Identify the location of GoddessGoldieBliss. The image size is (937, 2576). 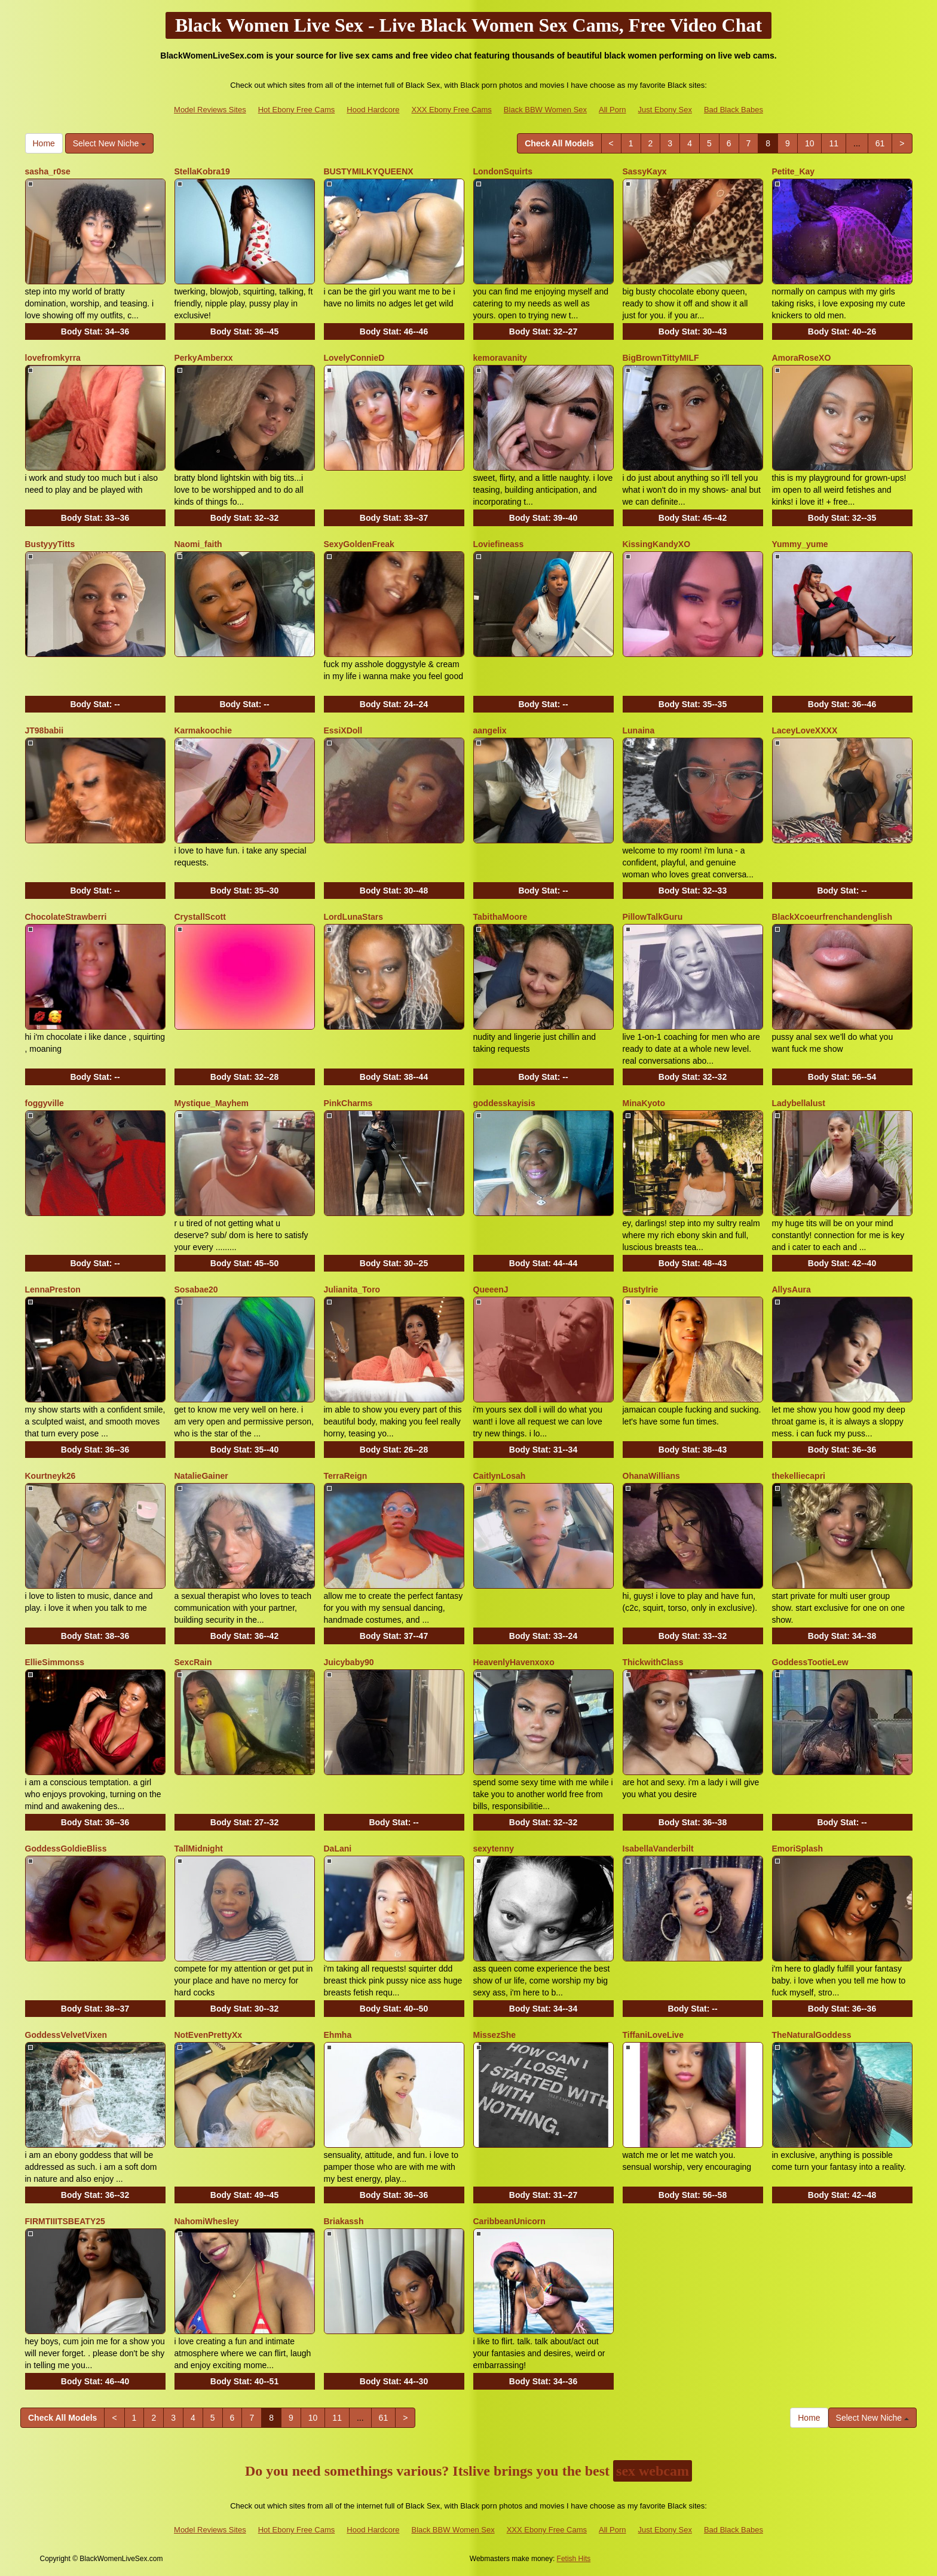
(66, 1848).